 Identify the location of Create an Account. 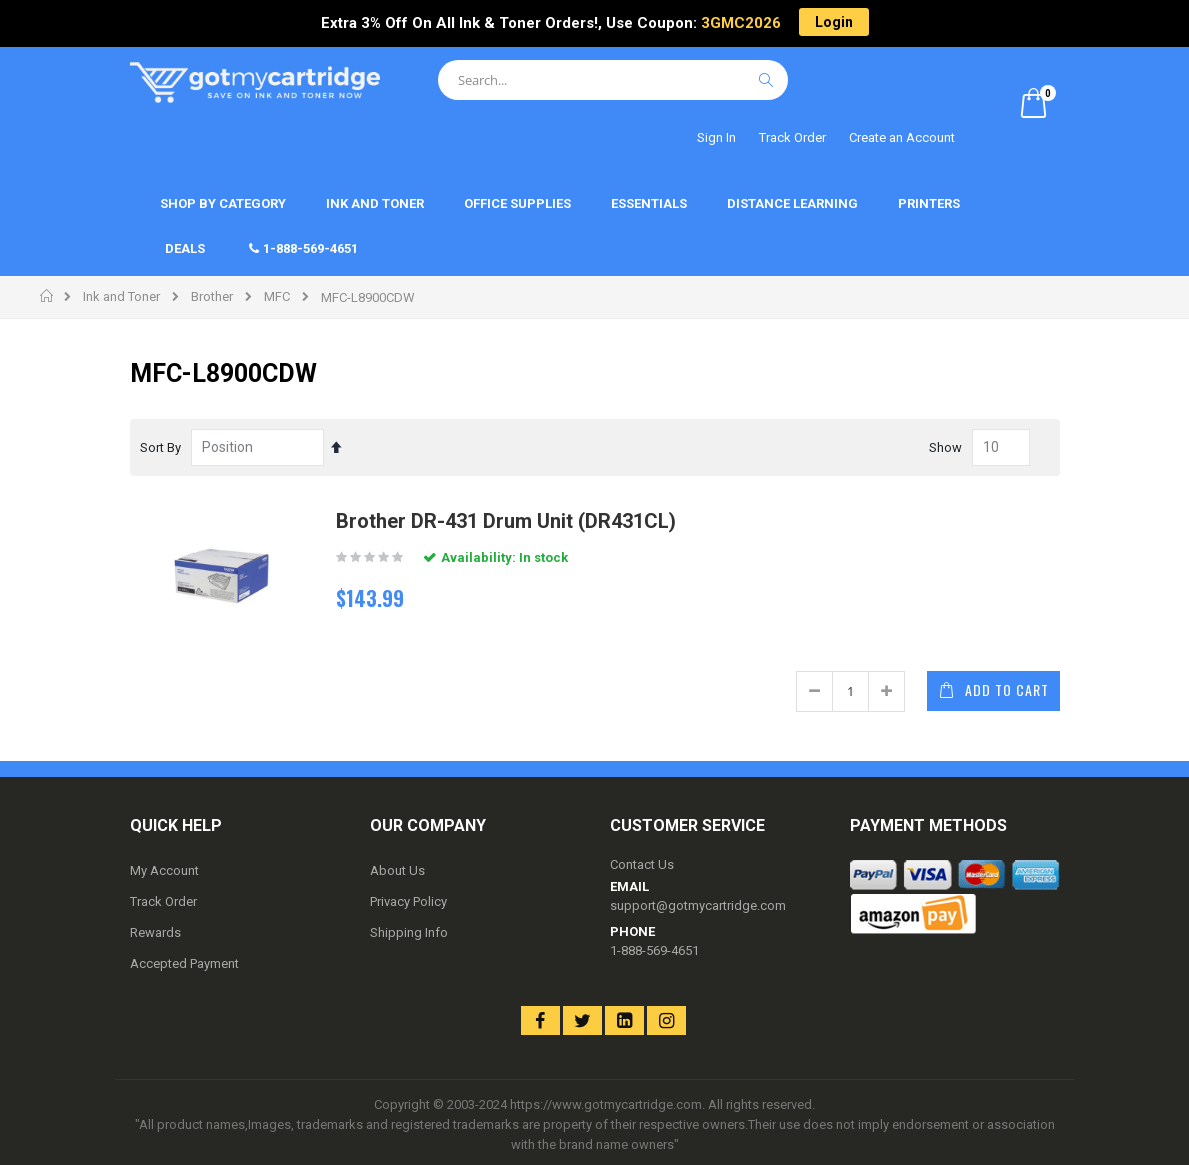
(902, 137).